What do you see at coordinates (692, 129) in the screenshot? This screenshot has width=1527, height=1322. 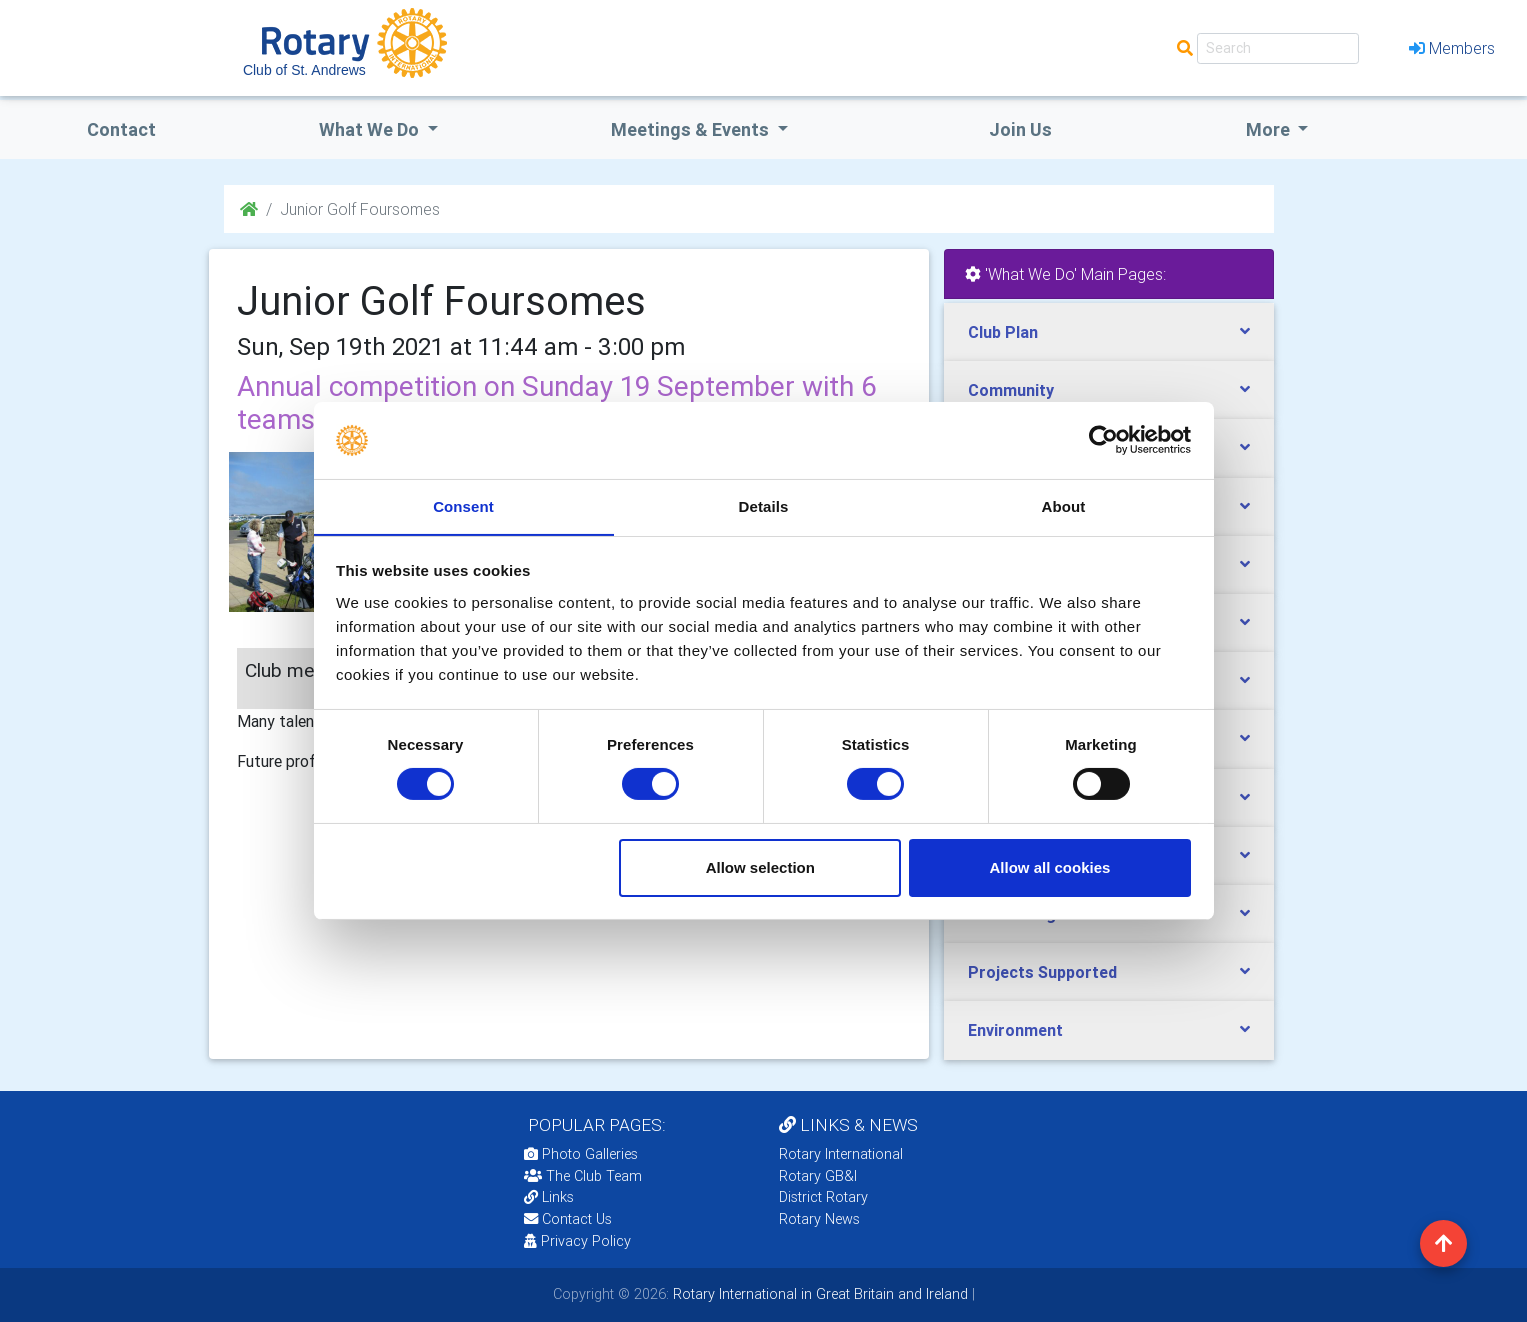 I see `Meetings & Events` at bounding box center [692, 129].